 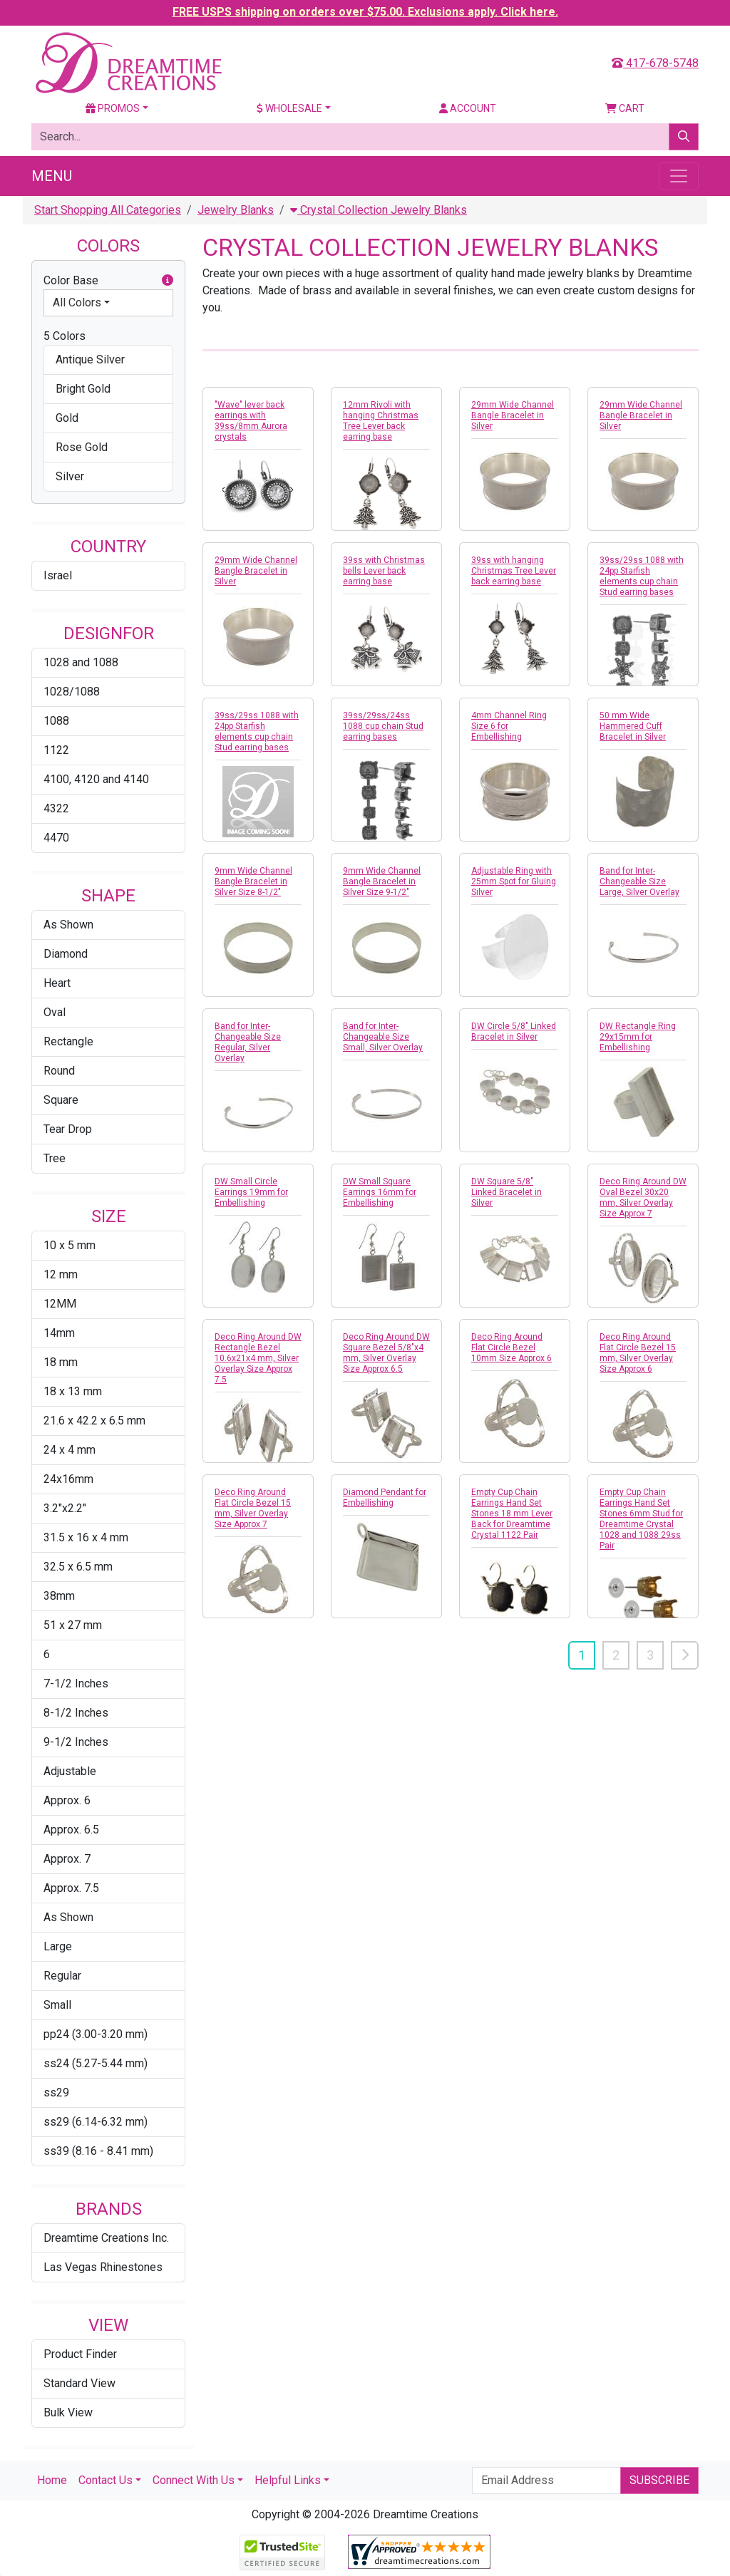 I want to click on 29mm Wide Channel Bangle Bracelet in Silver, so click(x=512, y=415).